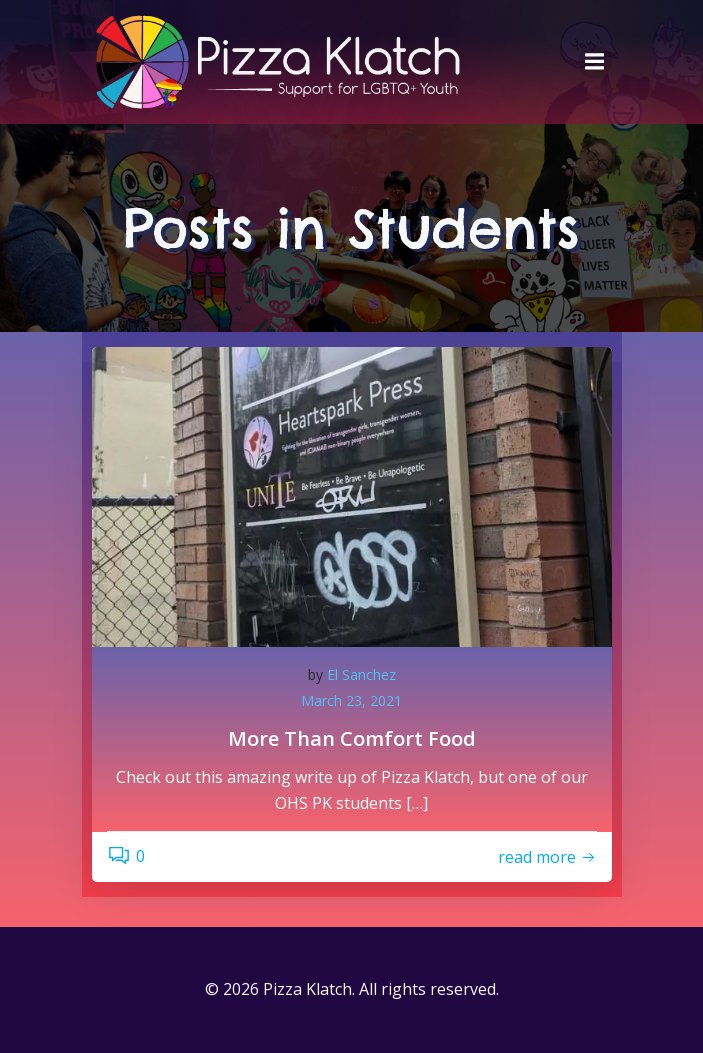  I want to click on El Sanchez, so click(361, 674).